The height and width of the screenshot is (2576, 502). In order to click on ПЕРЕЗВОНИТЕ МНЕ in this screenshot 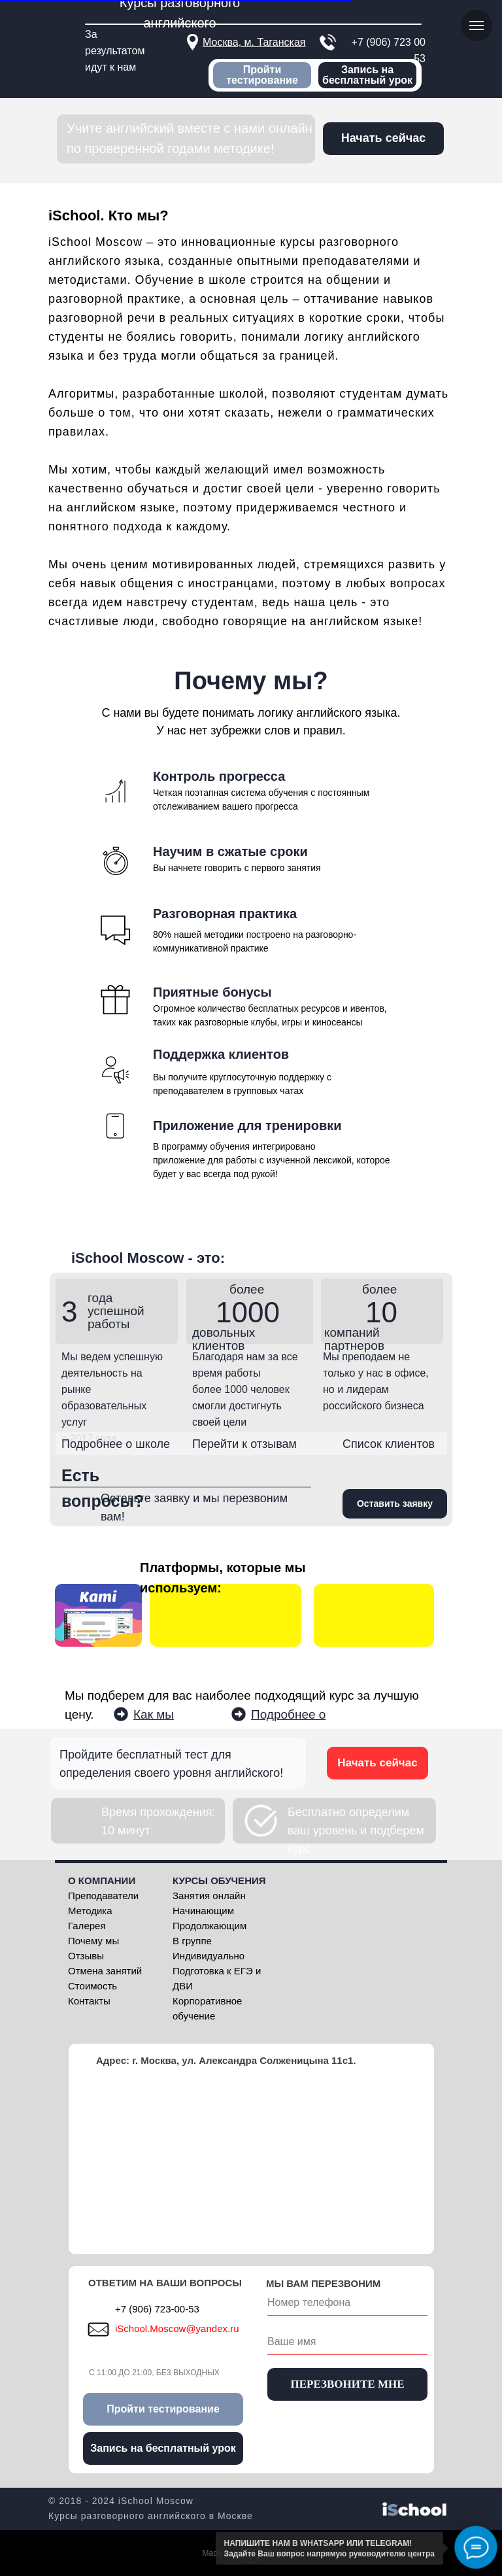, I will do `click(347, 2384)`.